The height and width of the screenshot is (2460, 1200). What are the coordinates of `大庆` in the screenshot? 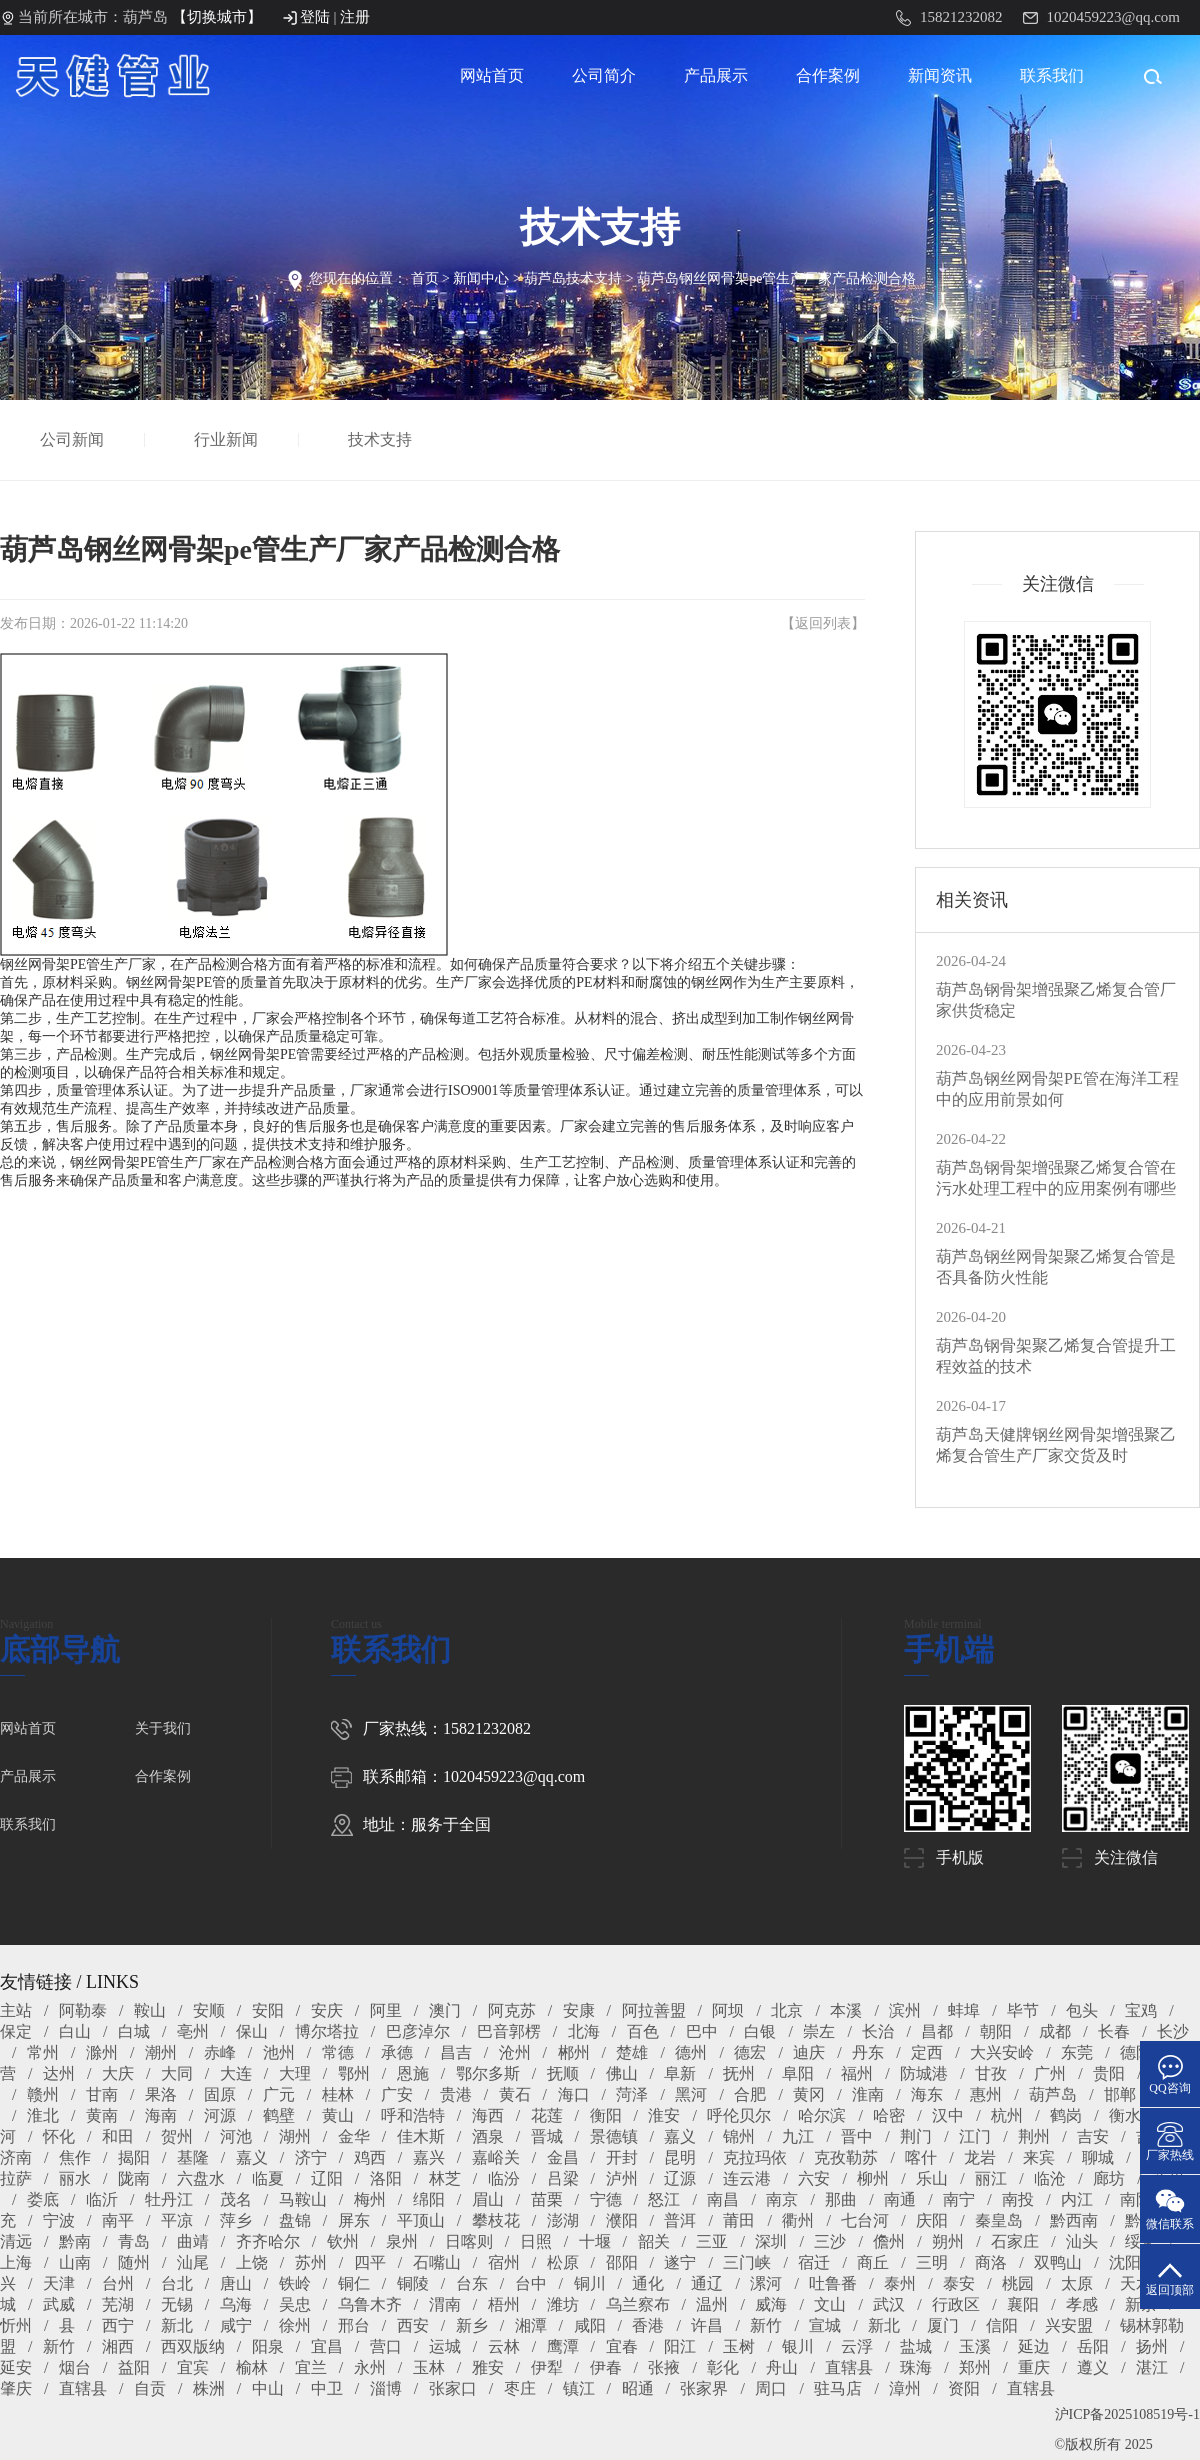 It's located at (118, 2073).